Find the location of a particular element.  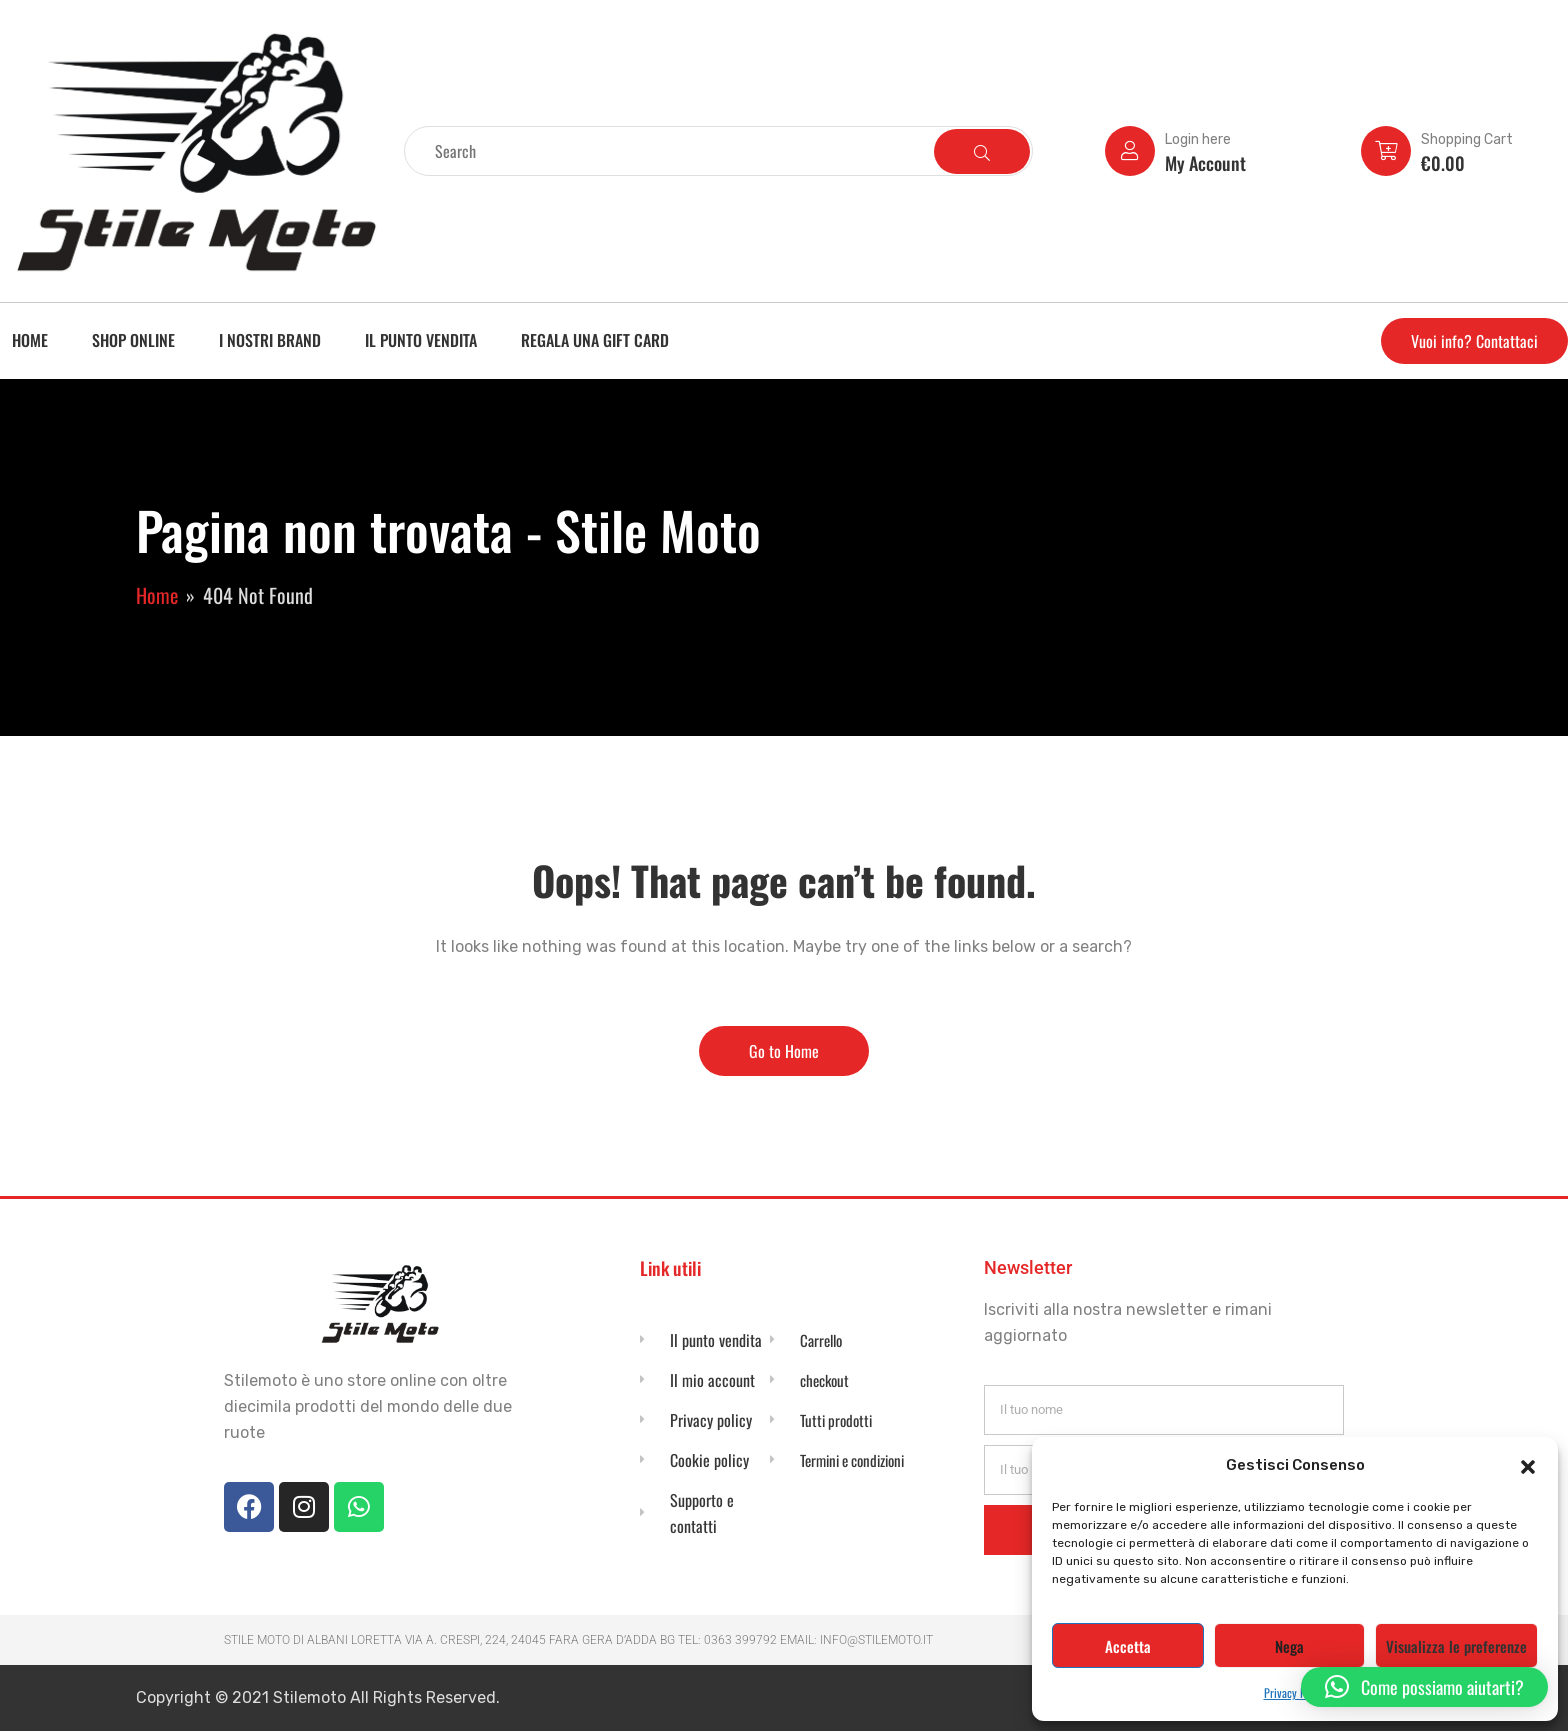

[button] is located at coordinates (1528, 1465).